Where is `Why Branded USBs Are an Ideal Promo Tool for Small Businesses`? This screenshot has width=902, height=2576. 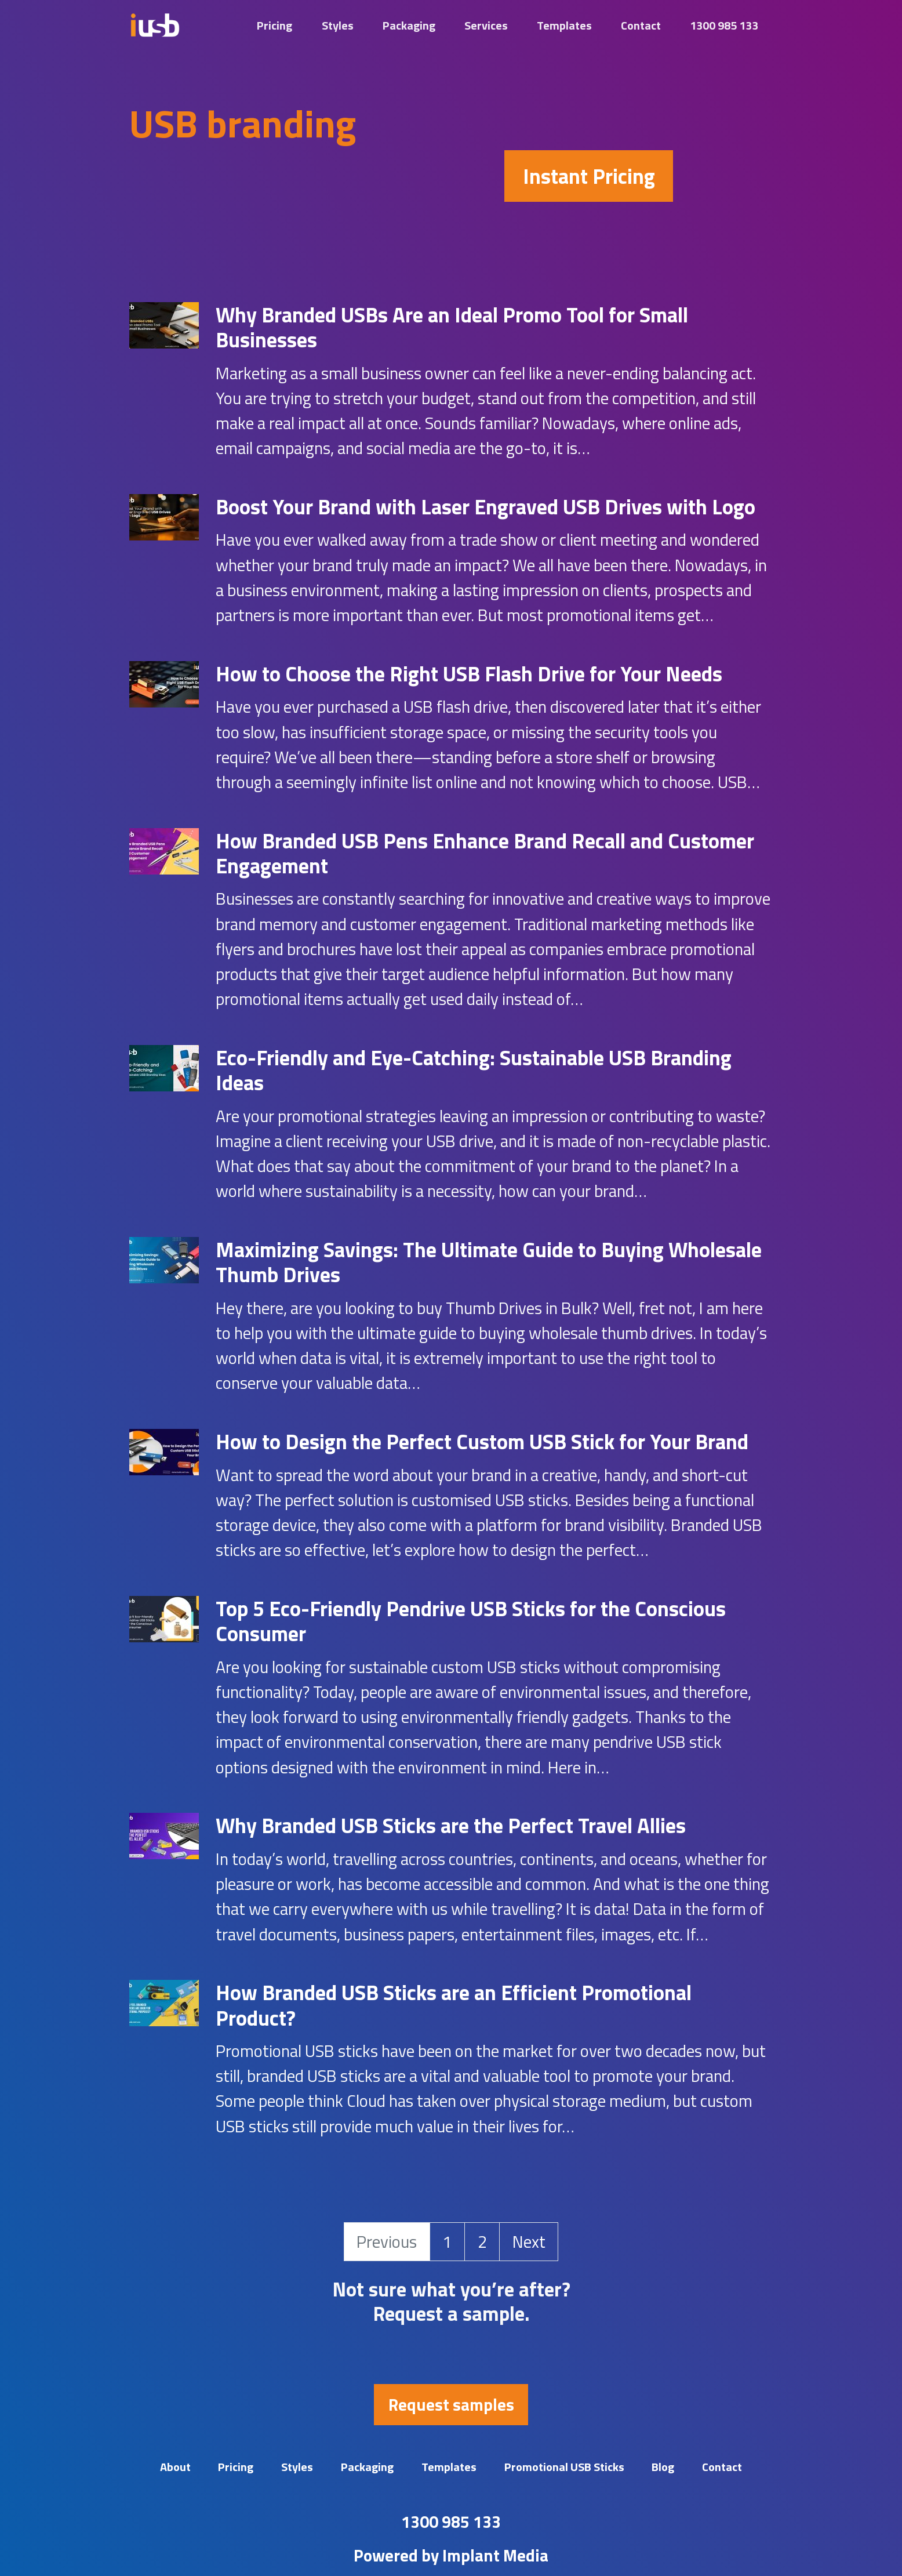
Why Branded USBs Are an Ideal Promo Tool for Small Businesses is located at coordinates (452, 327).